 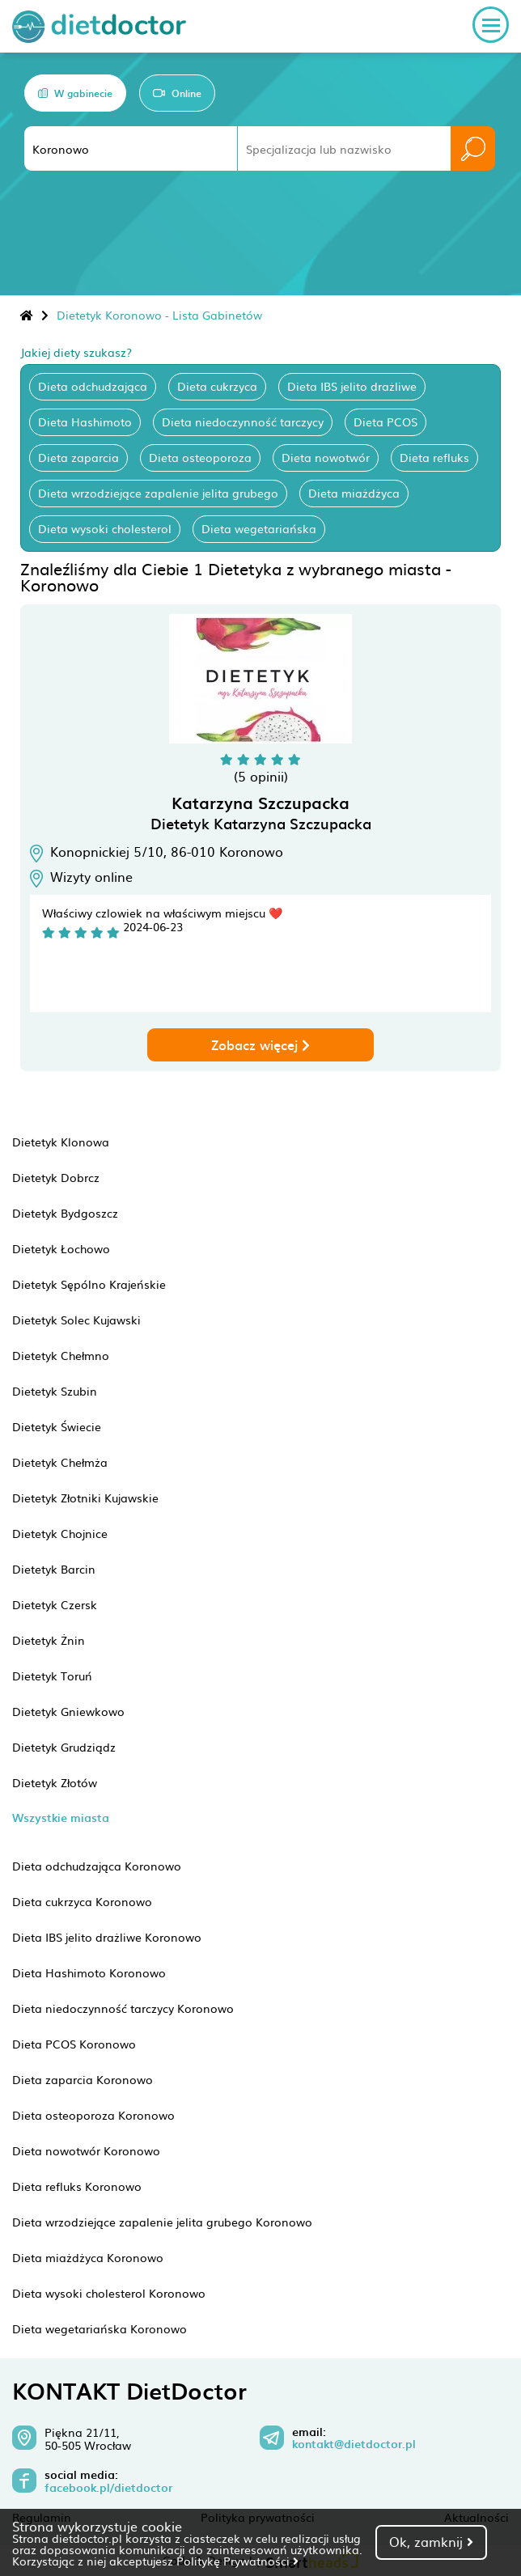 I want to click on Dieta cukrzyca Koronowo, so click(x=82, y=1901).